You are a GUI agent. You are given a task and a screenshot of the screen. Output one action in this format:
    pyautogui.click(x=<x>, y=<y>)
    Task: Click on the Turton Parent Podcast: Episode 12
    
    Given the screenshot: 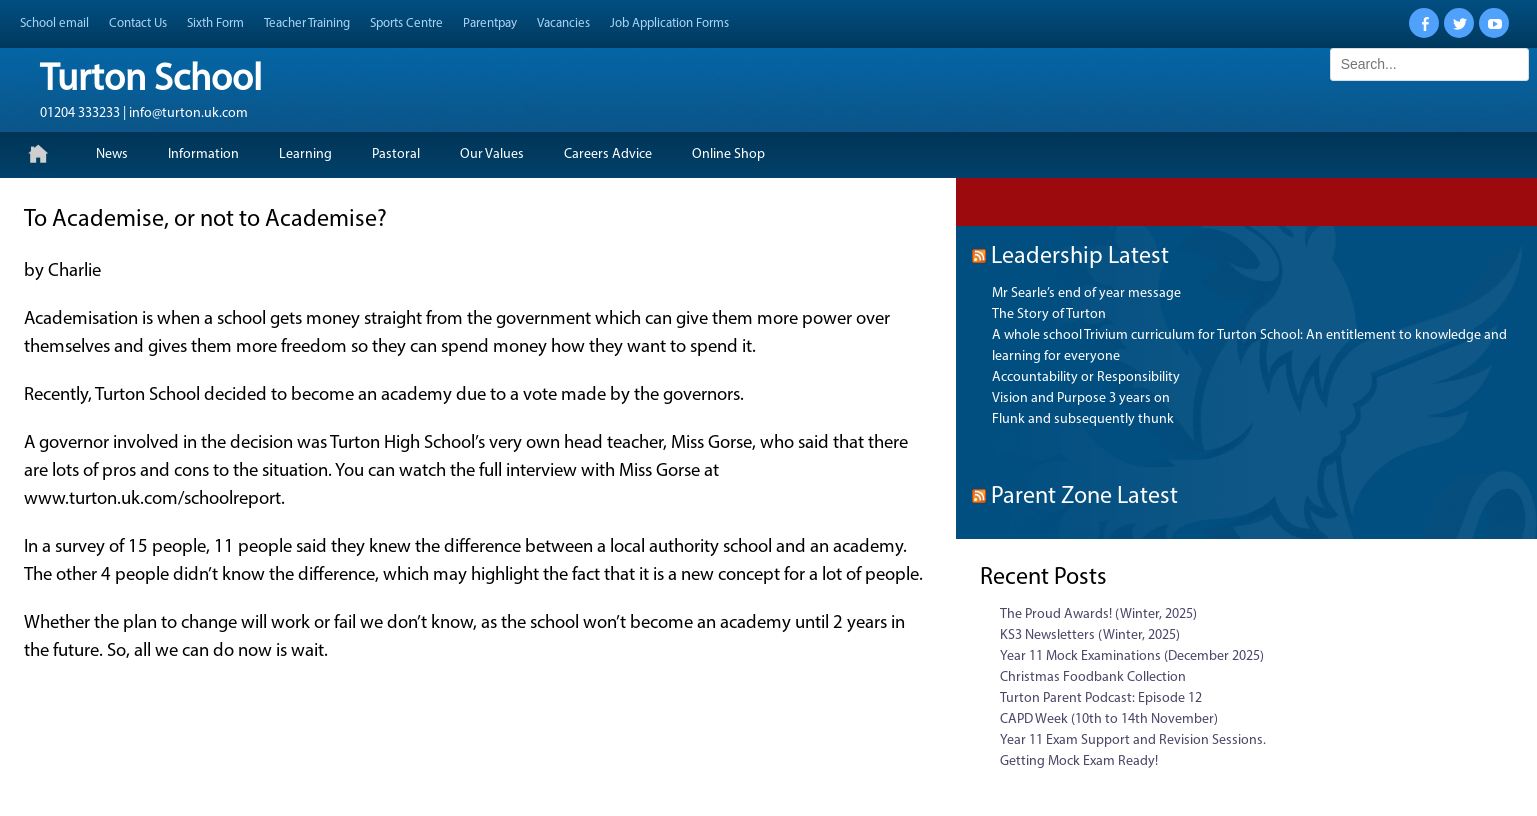 What is the action you would take?
    pyautogui.click(x=1101, y=698)
    